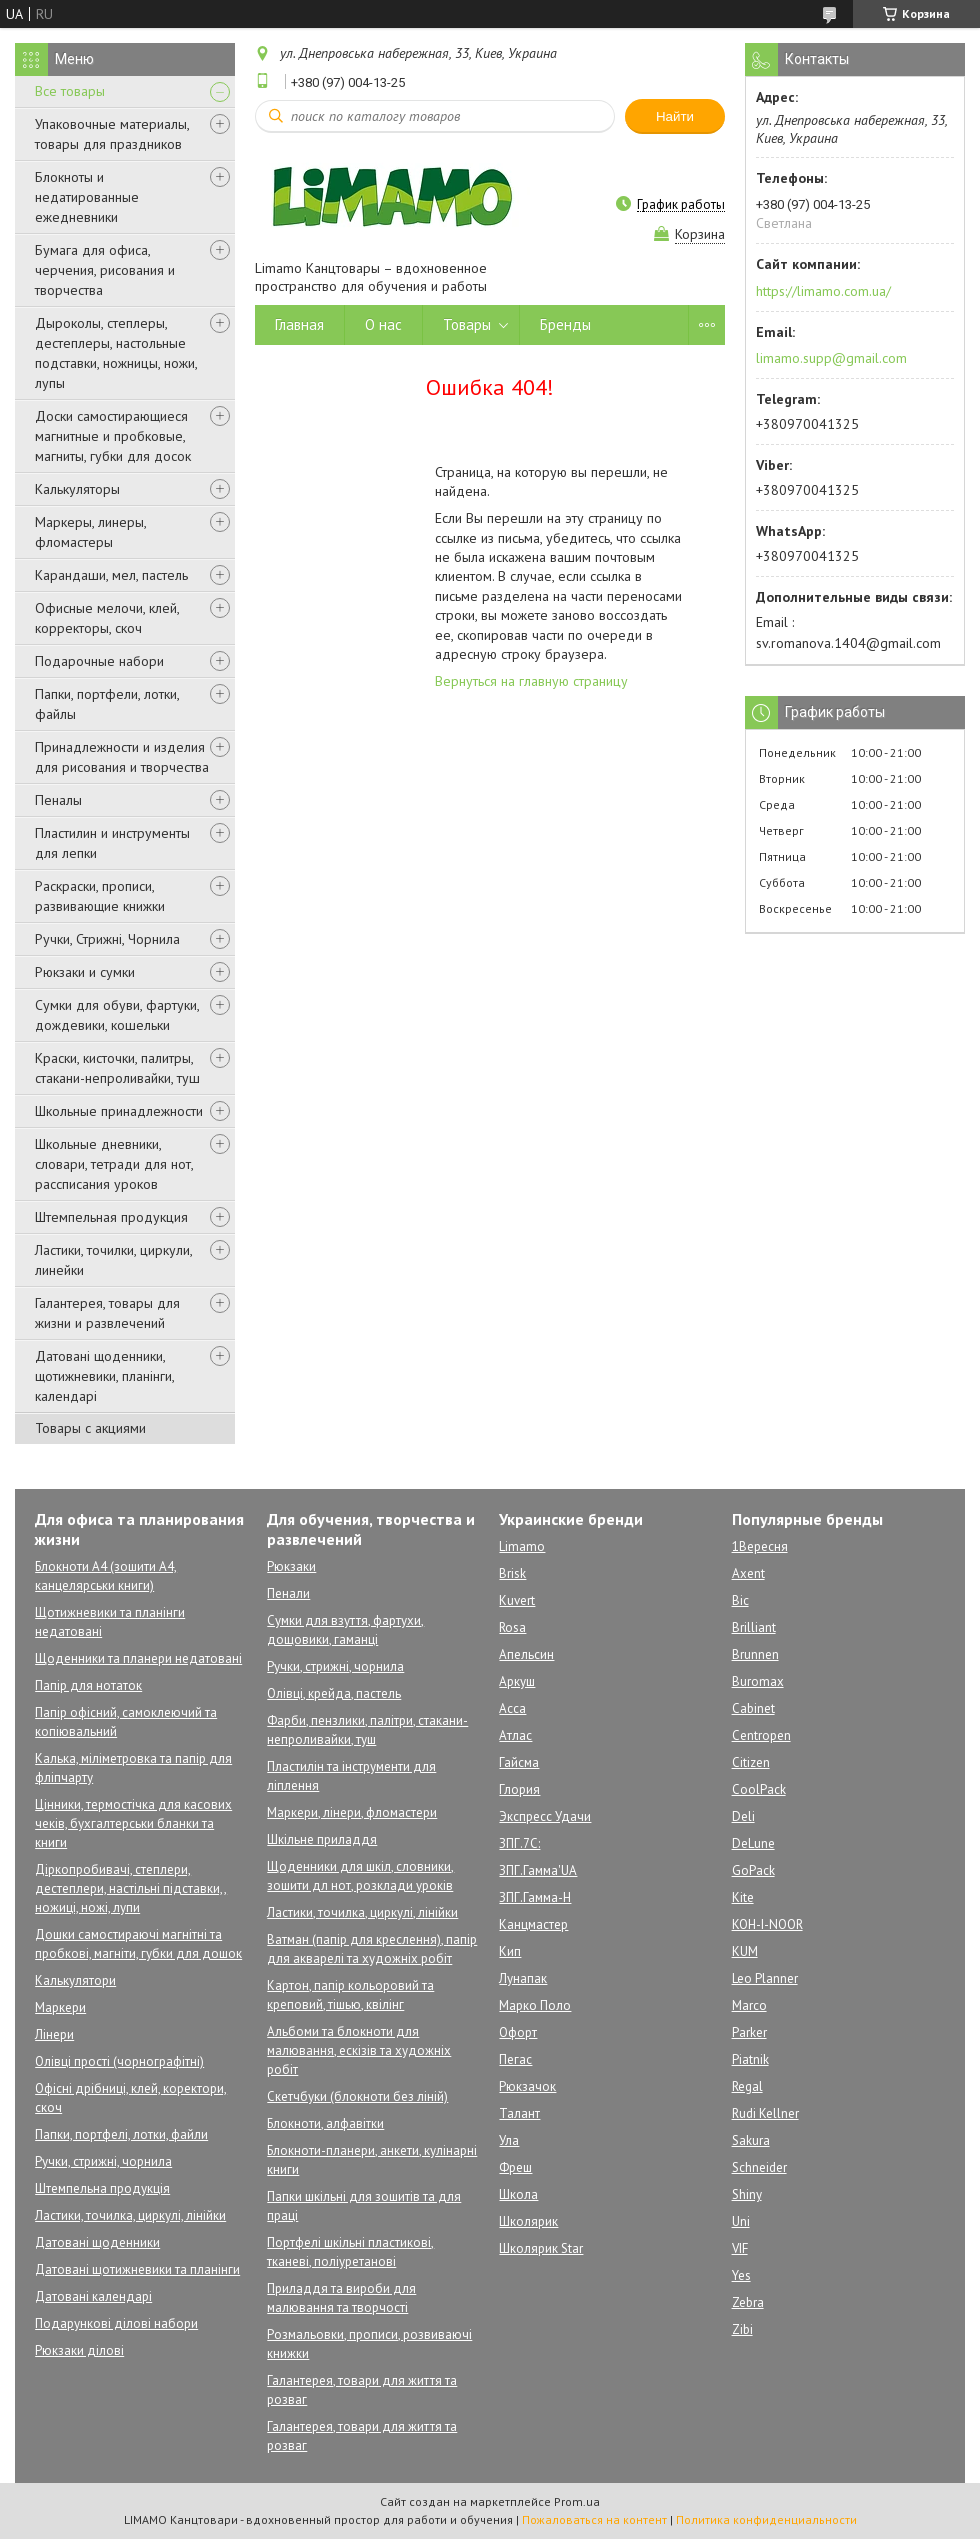  Describe the element at coordinates (753, 1843) in the screenshot. I see `DeLune` at that location.